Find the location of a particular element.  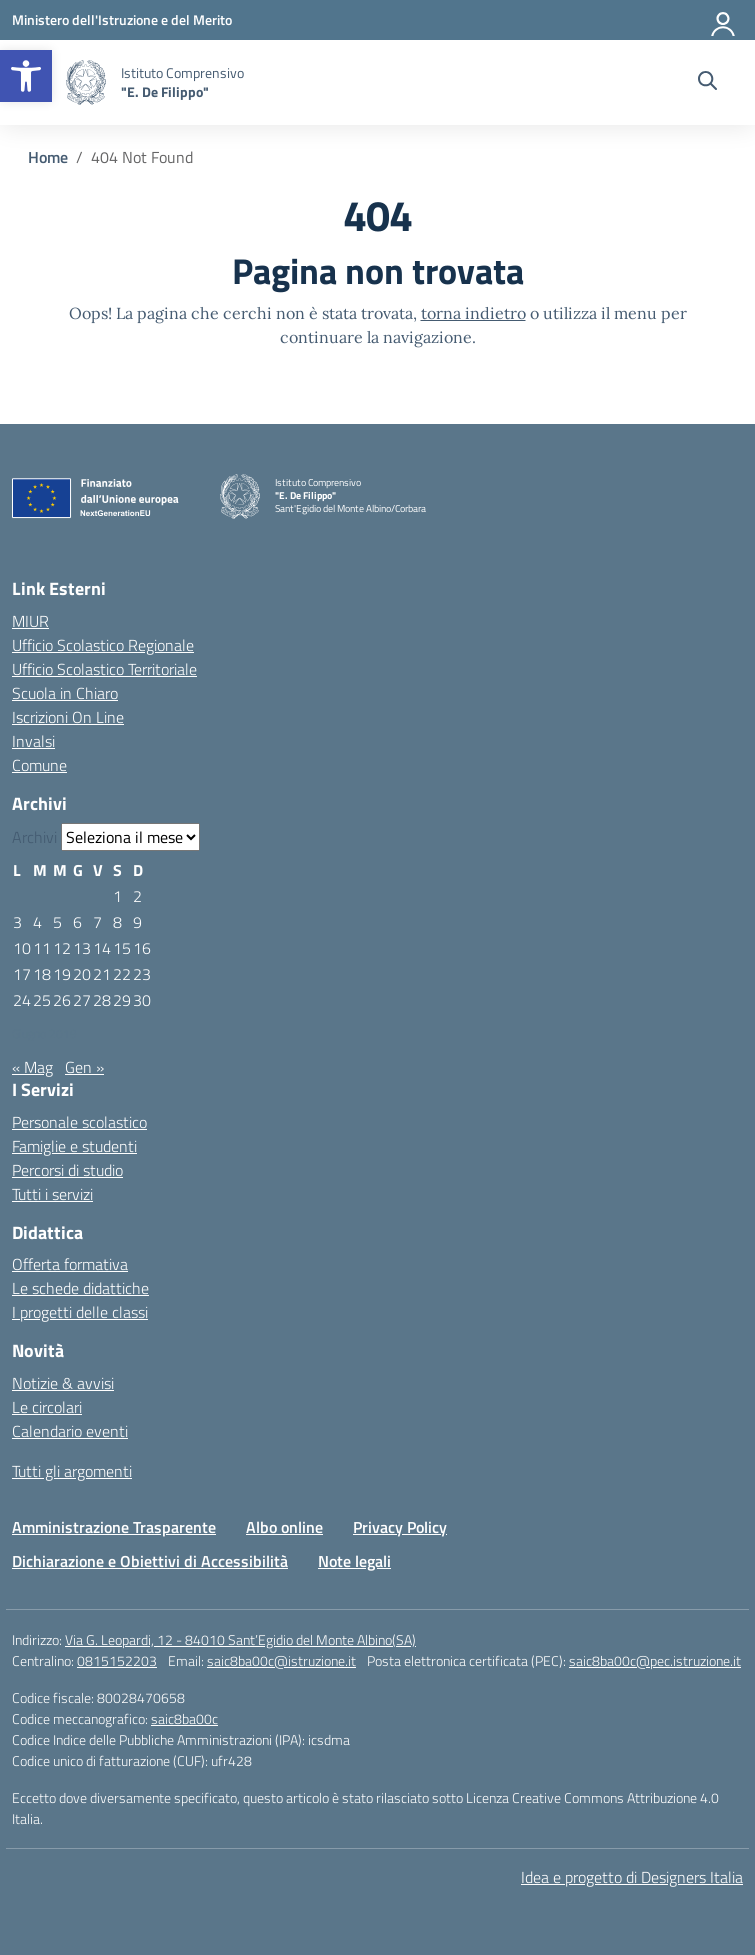

Privacy Policy is located at coordinates (400, 1527).